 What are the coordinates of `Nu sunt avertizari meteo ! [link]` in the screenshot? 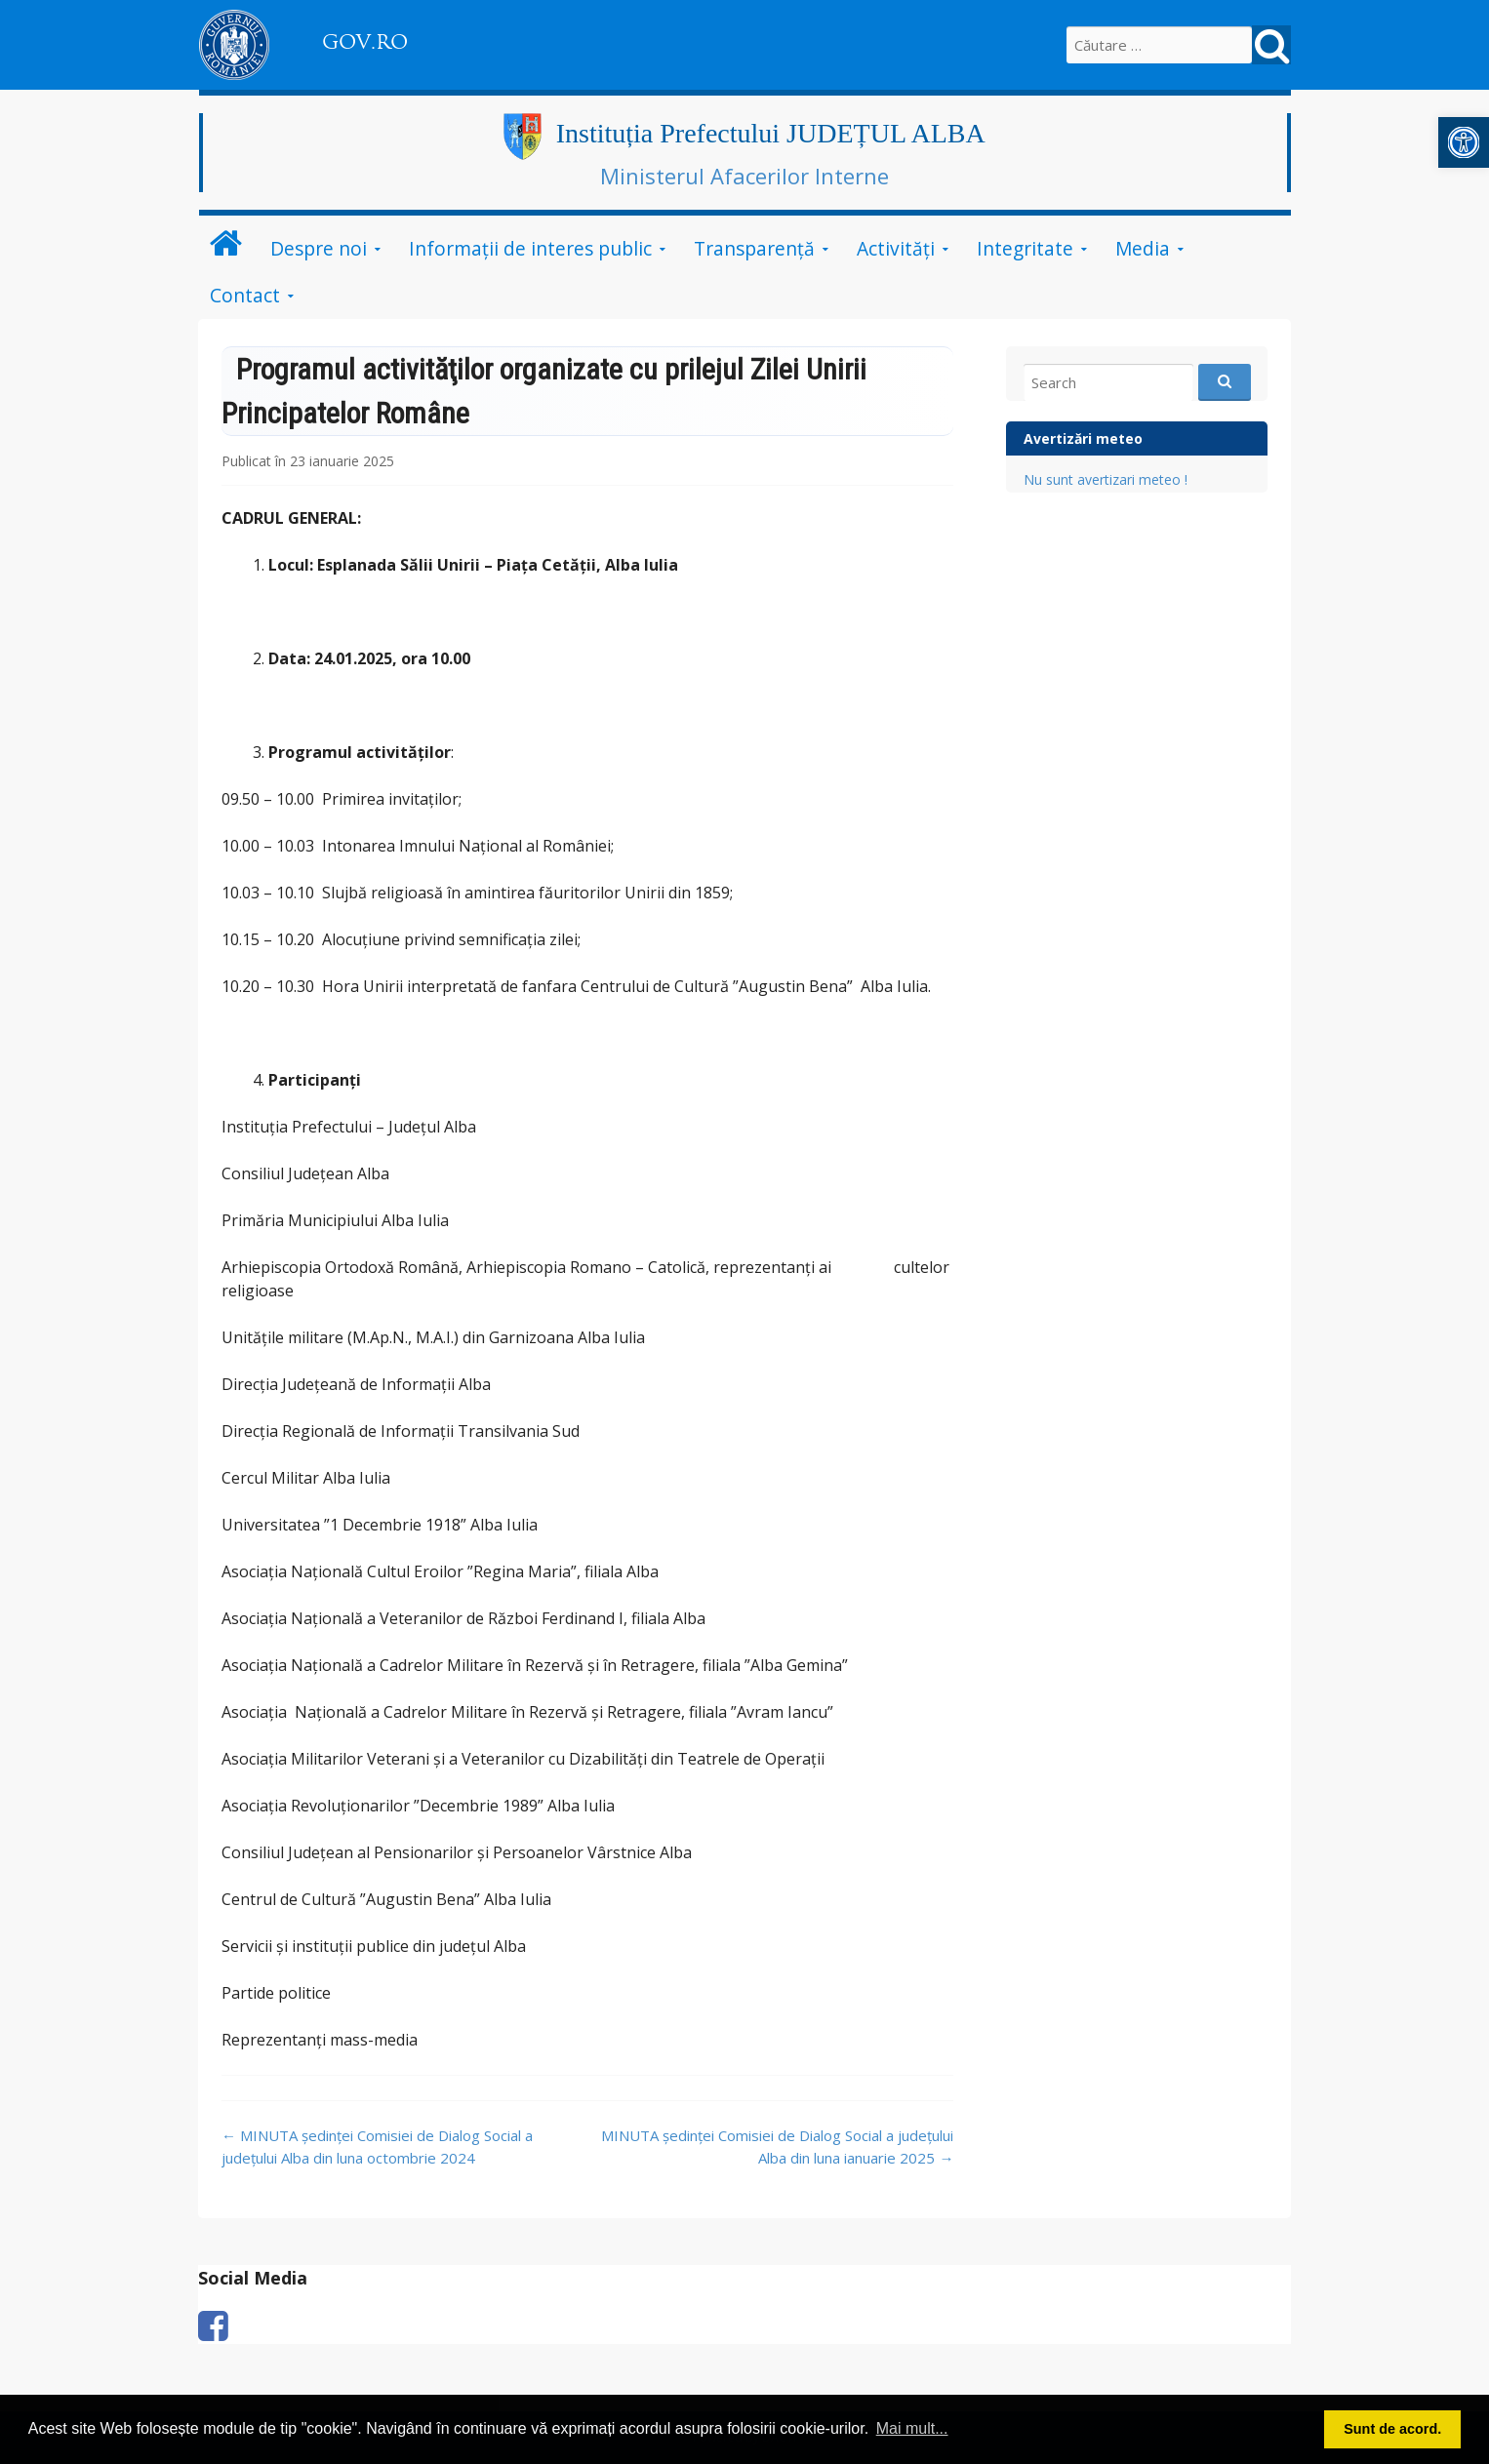 It's located at (1105, 479).